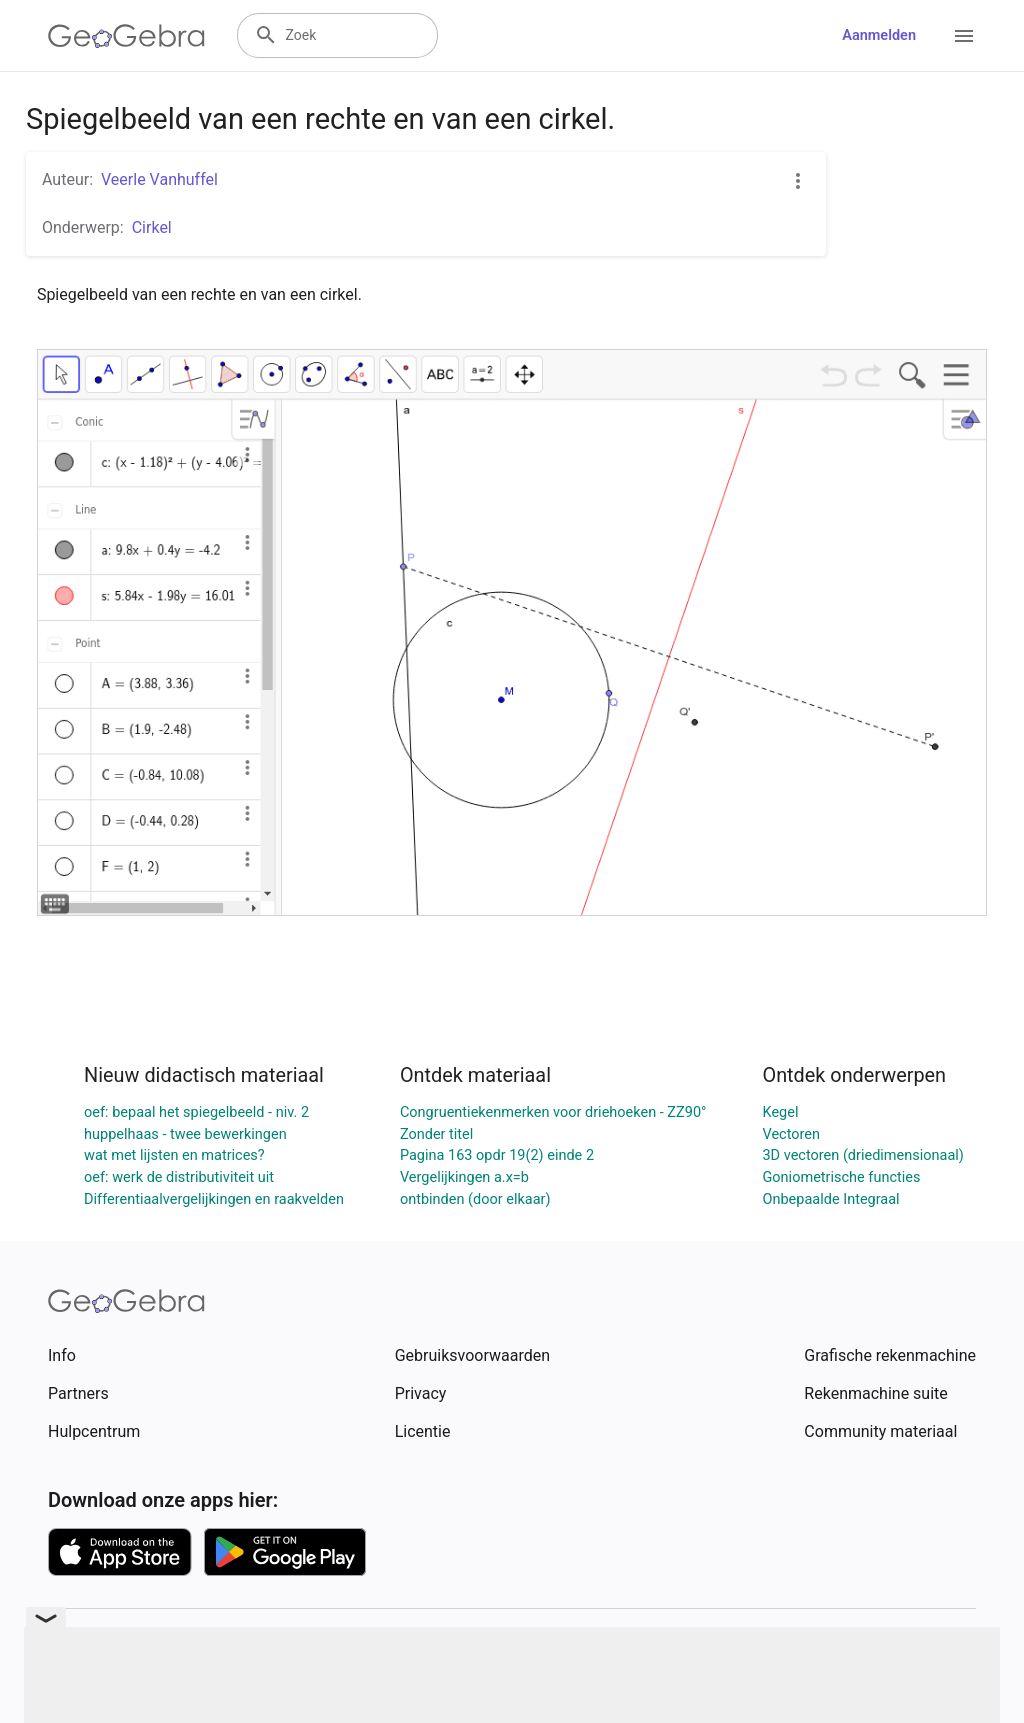 The height and width of the screenshot is (1723, 1024). I want to click on Aanmelden, so click(879, 35).